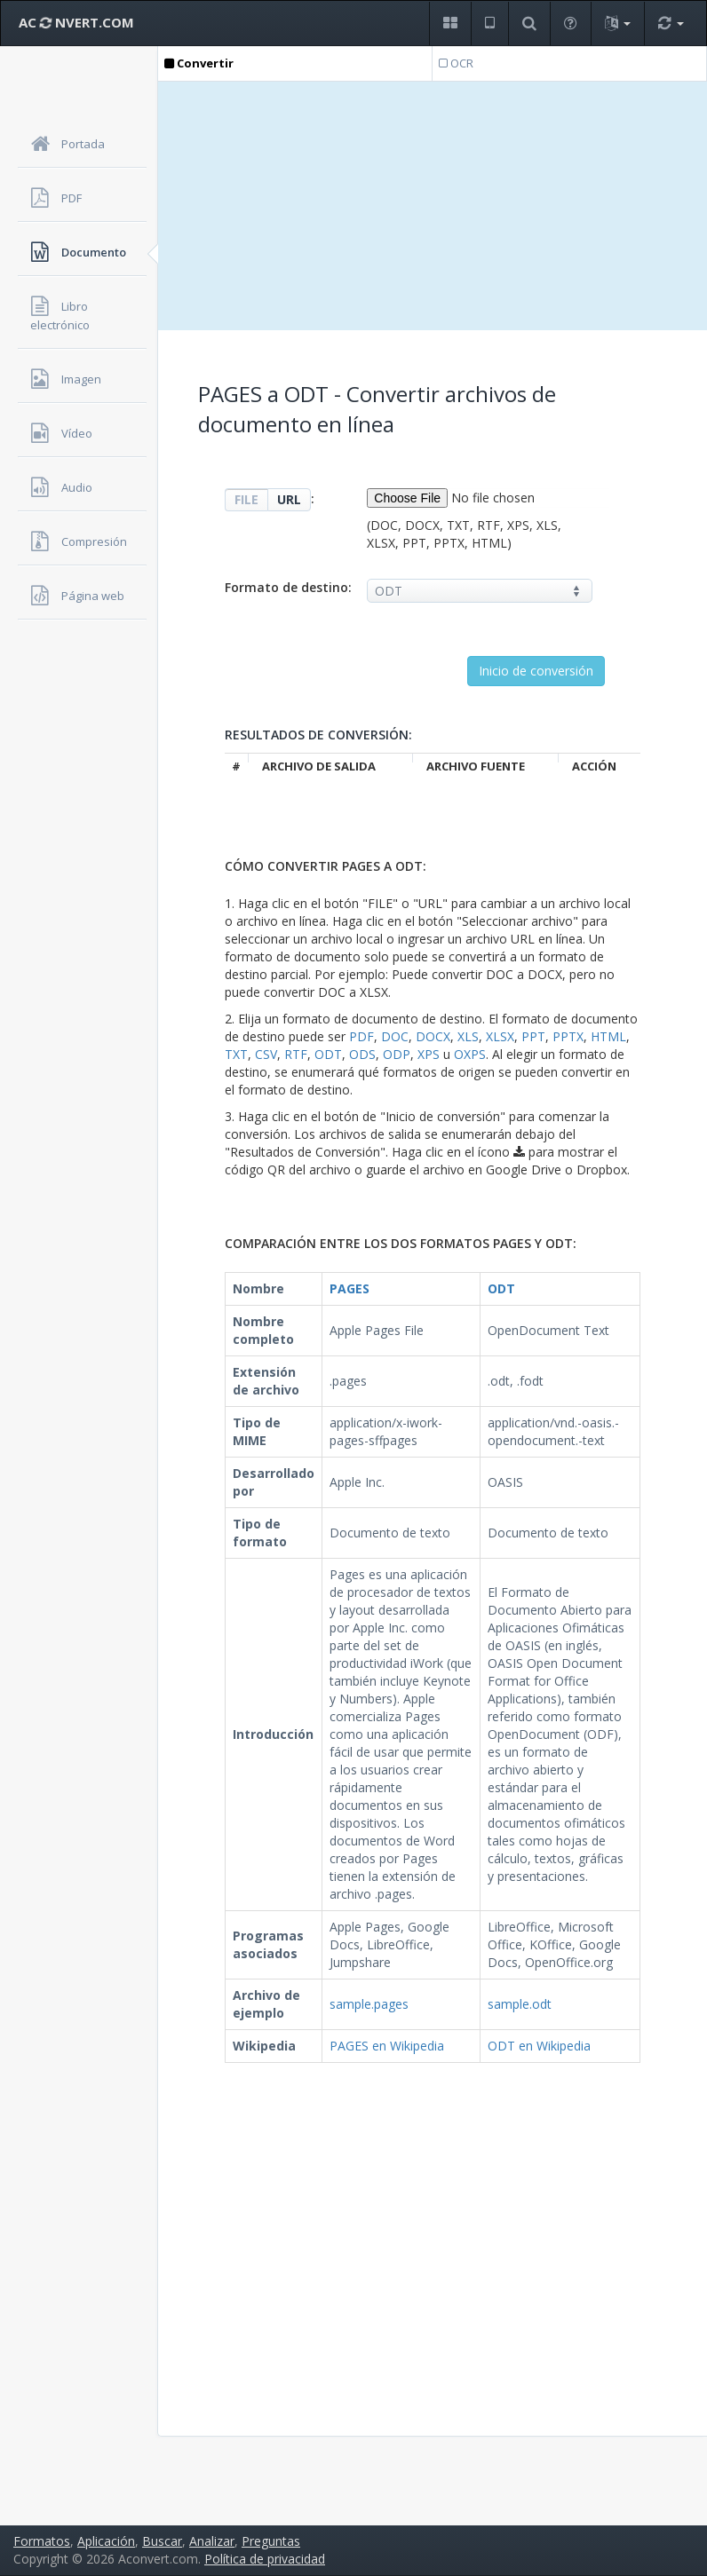  What do you see at coordinates (387, 2045) in the screenshot?
I see `PAGES en Wikipedia` at bounding box center [387, 2045].